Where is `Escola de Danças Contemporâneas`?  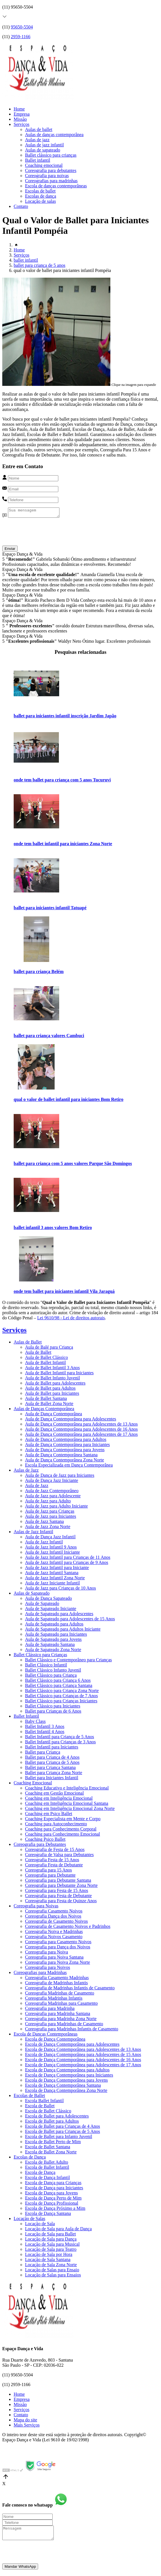
Escola de Danças Contemporâneas is located at coordinates (45, 2035).